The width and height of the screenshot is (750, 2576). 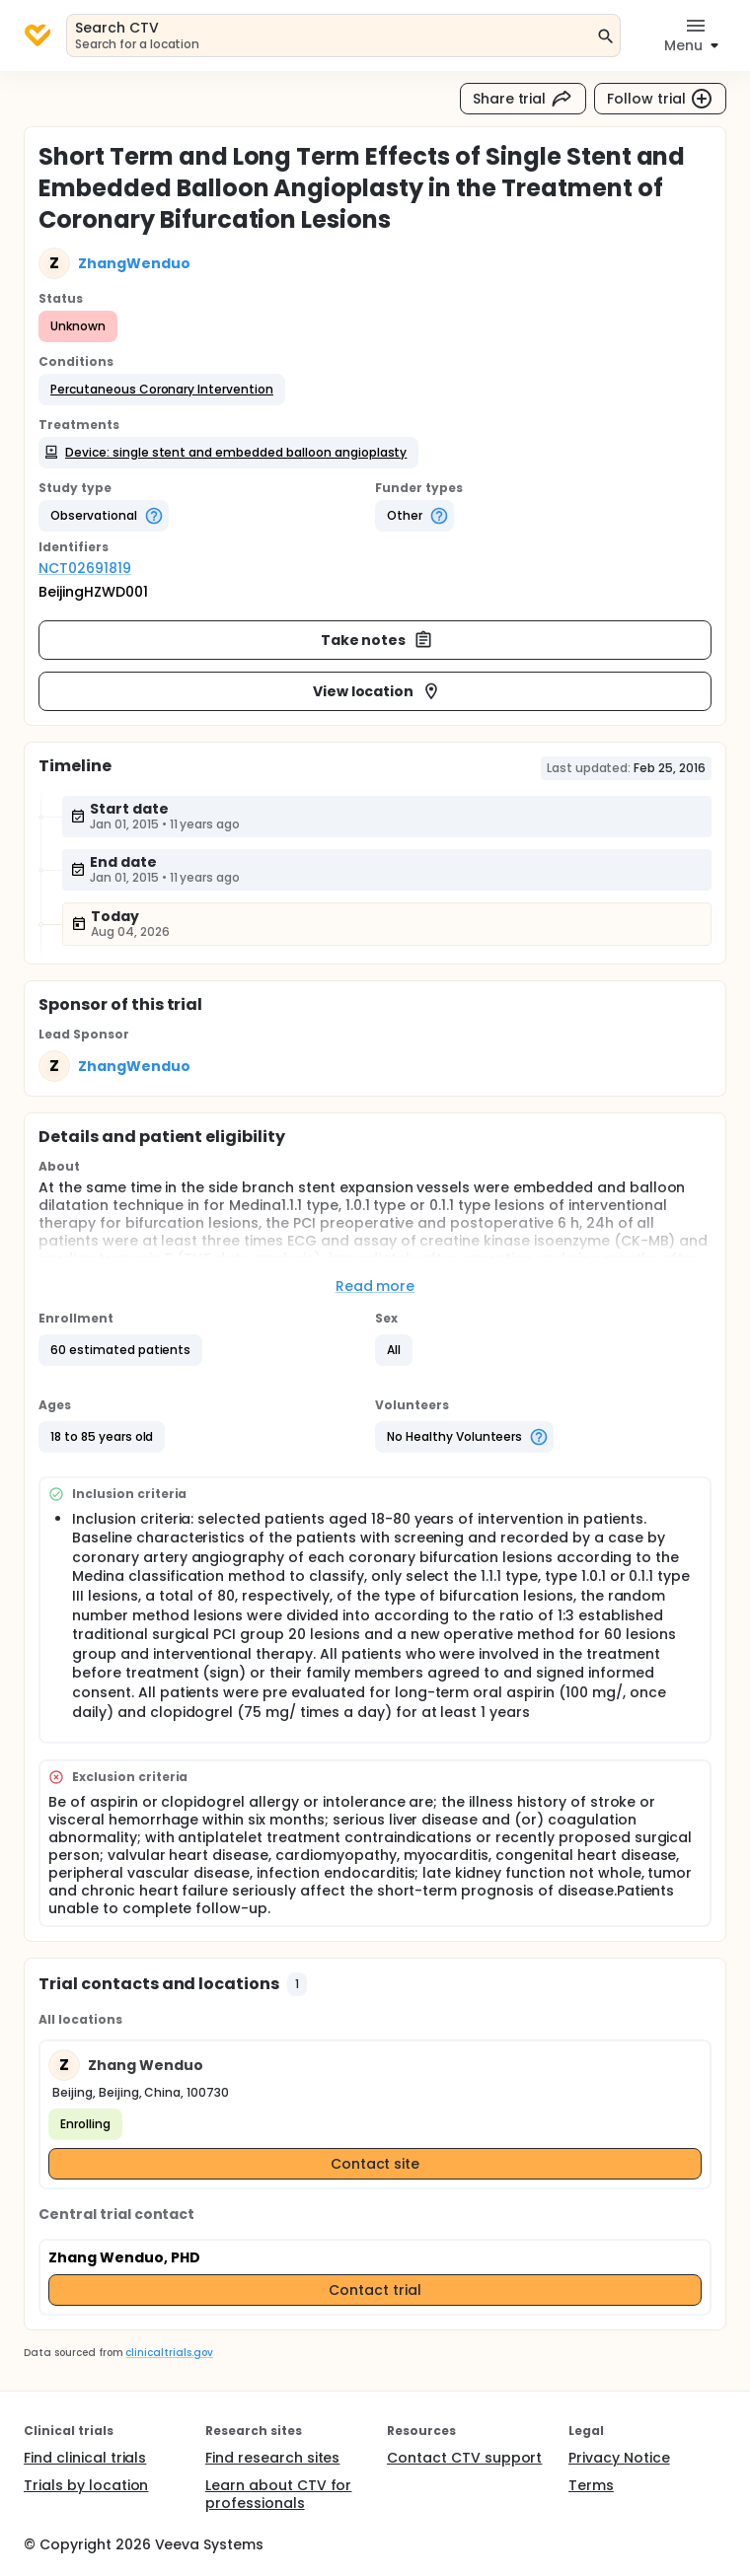 I want to click on Read more, so click(x=375, y=1286).